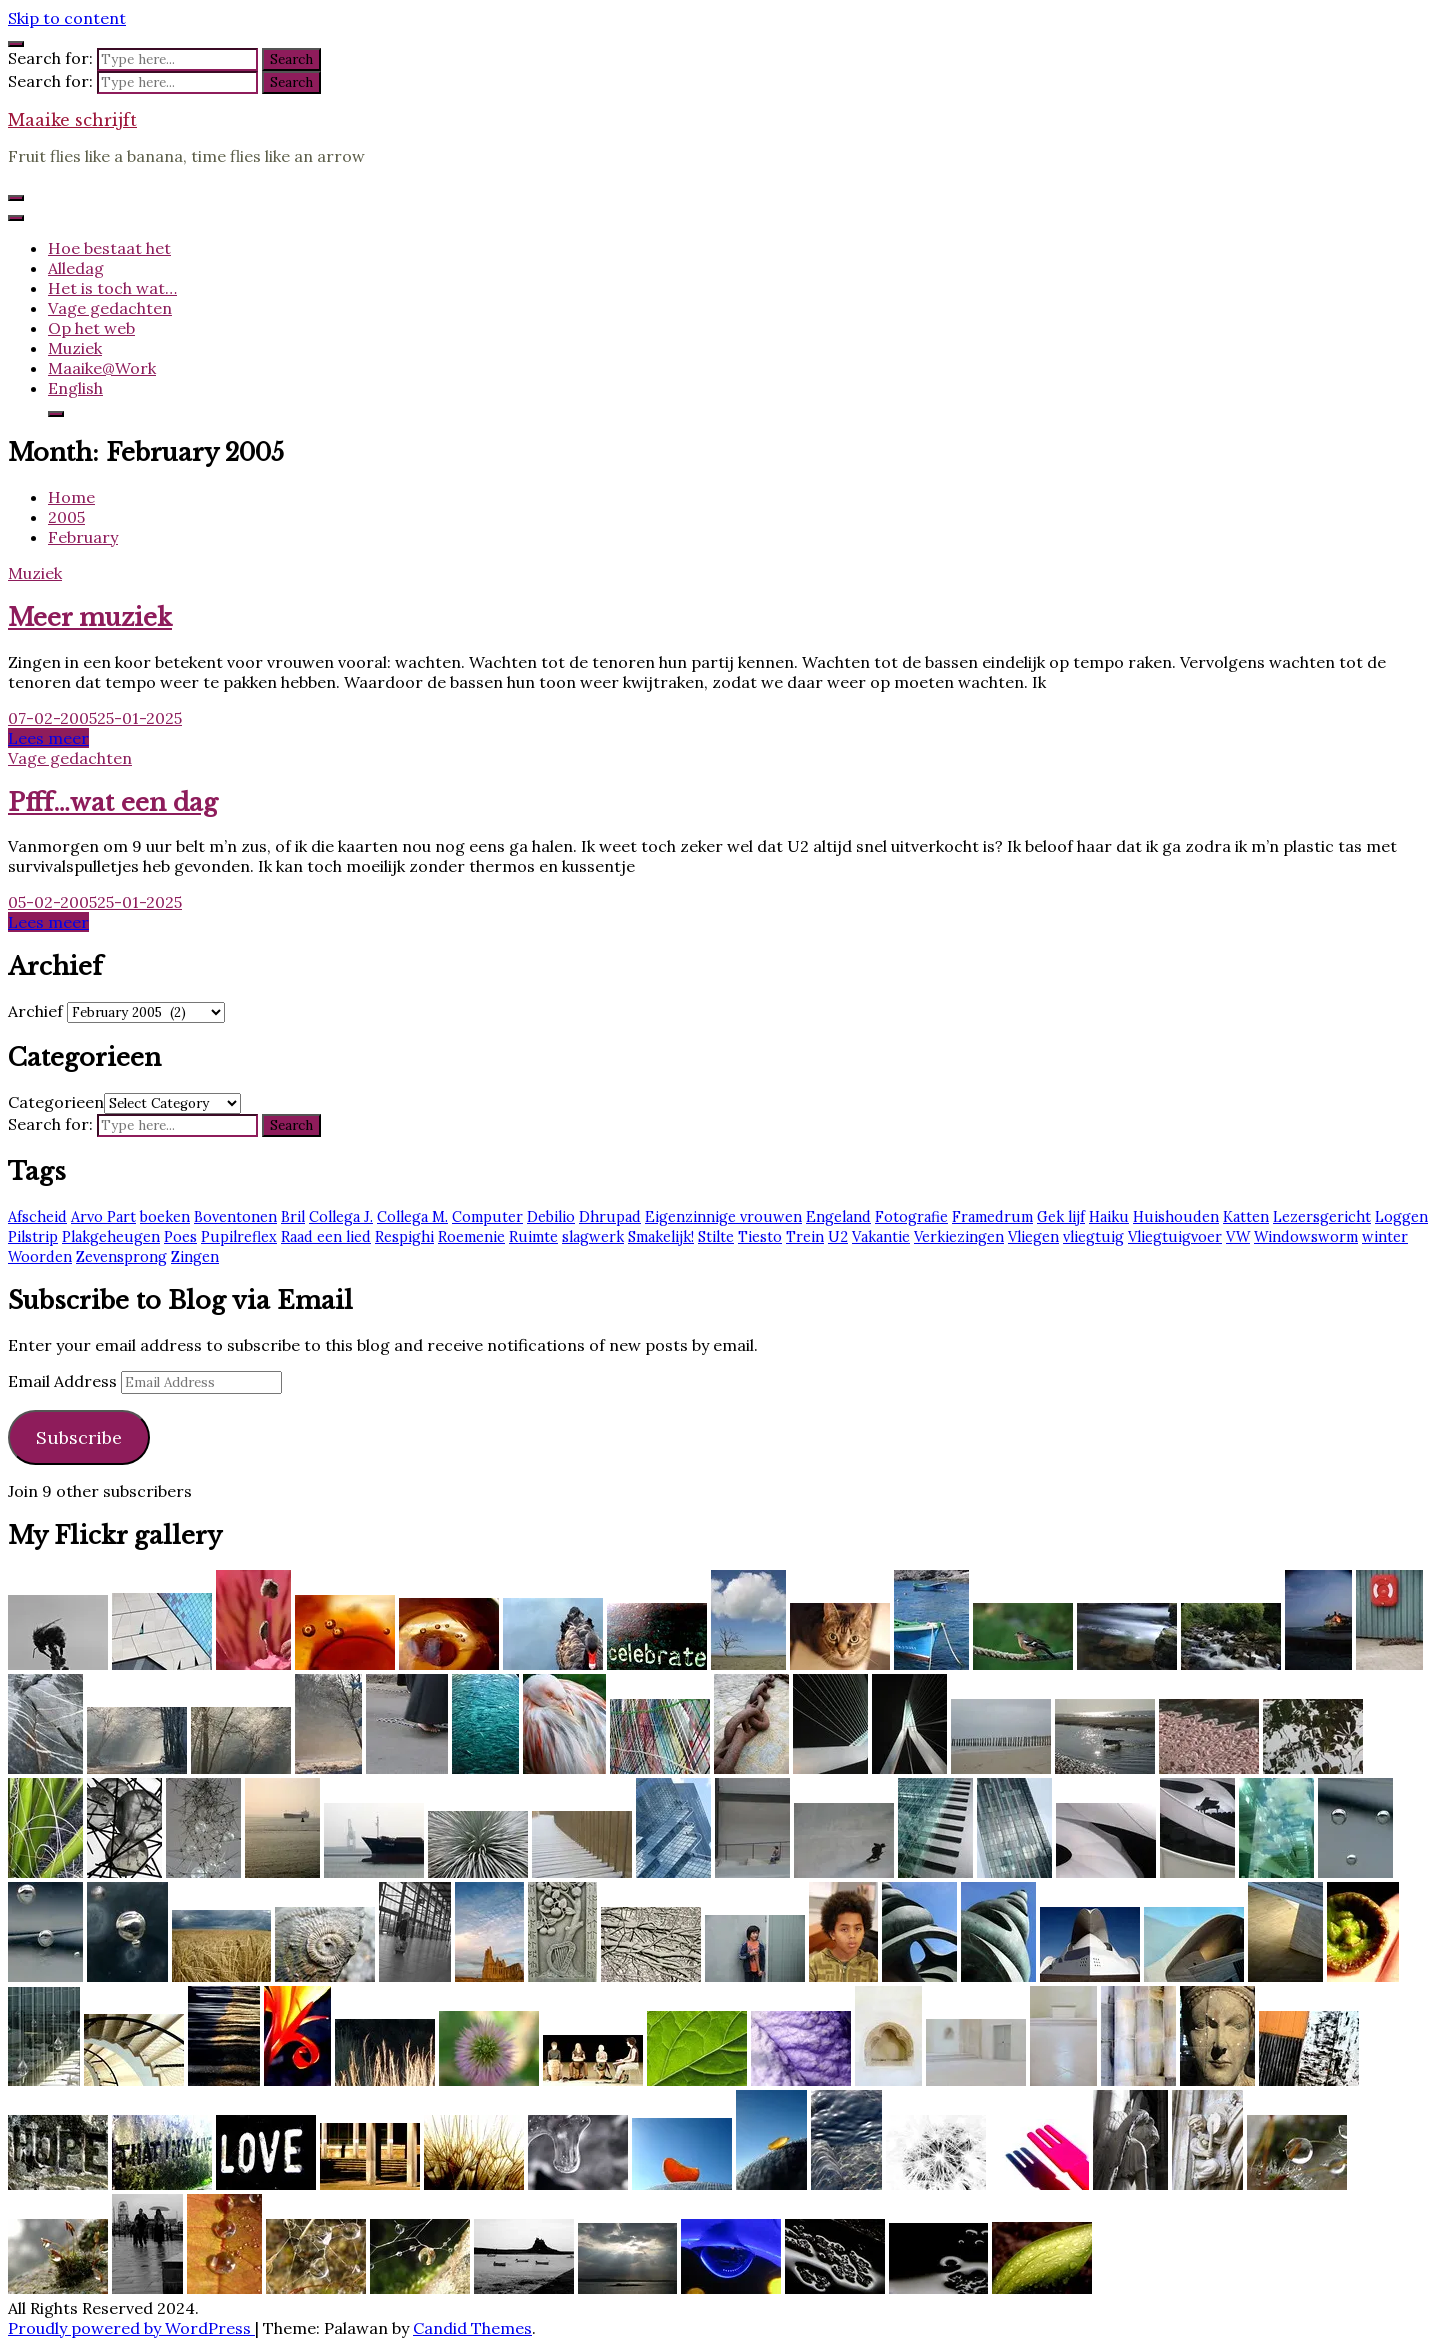 This screenshot has height=2346, width=1440. I want to click on winter [winter (2 items)], so click(1385, 1237).